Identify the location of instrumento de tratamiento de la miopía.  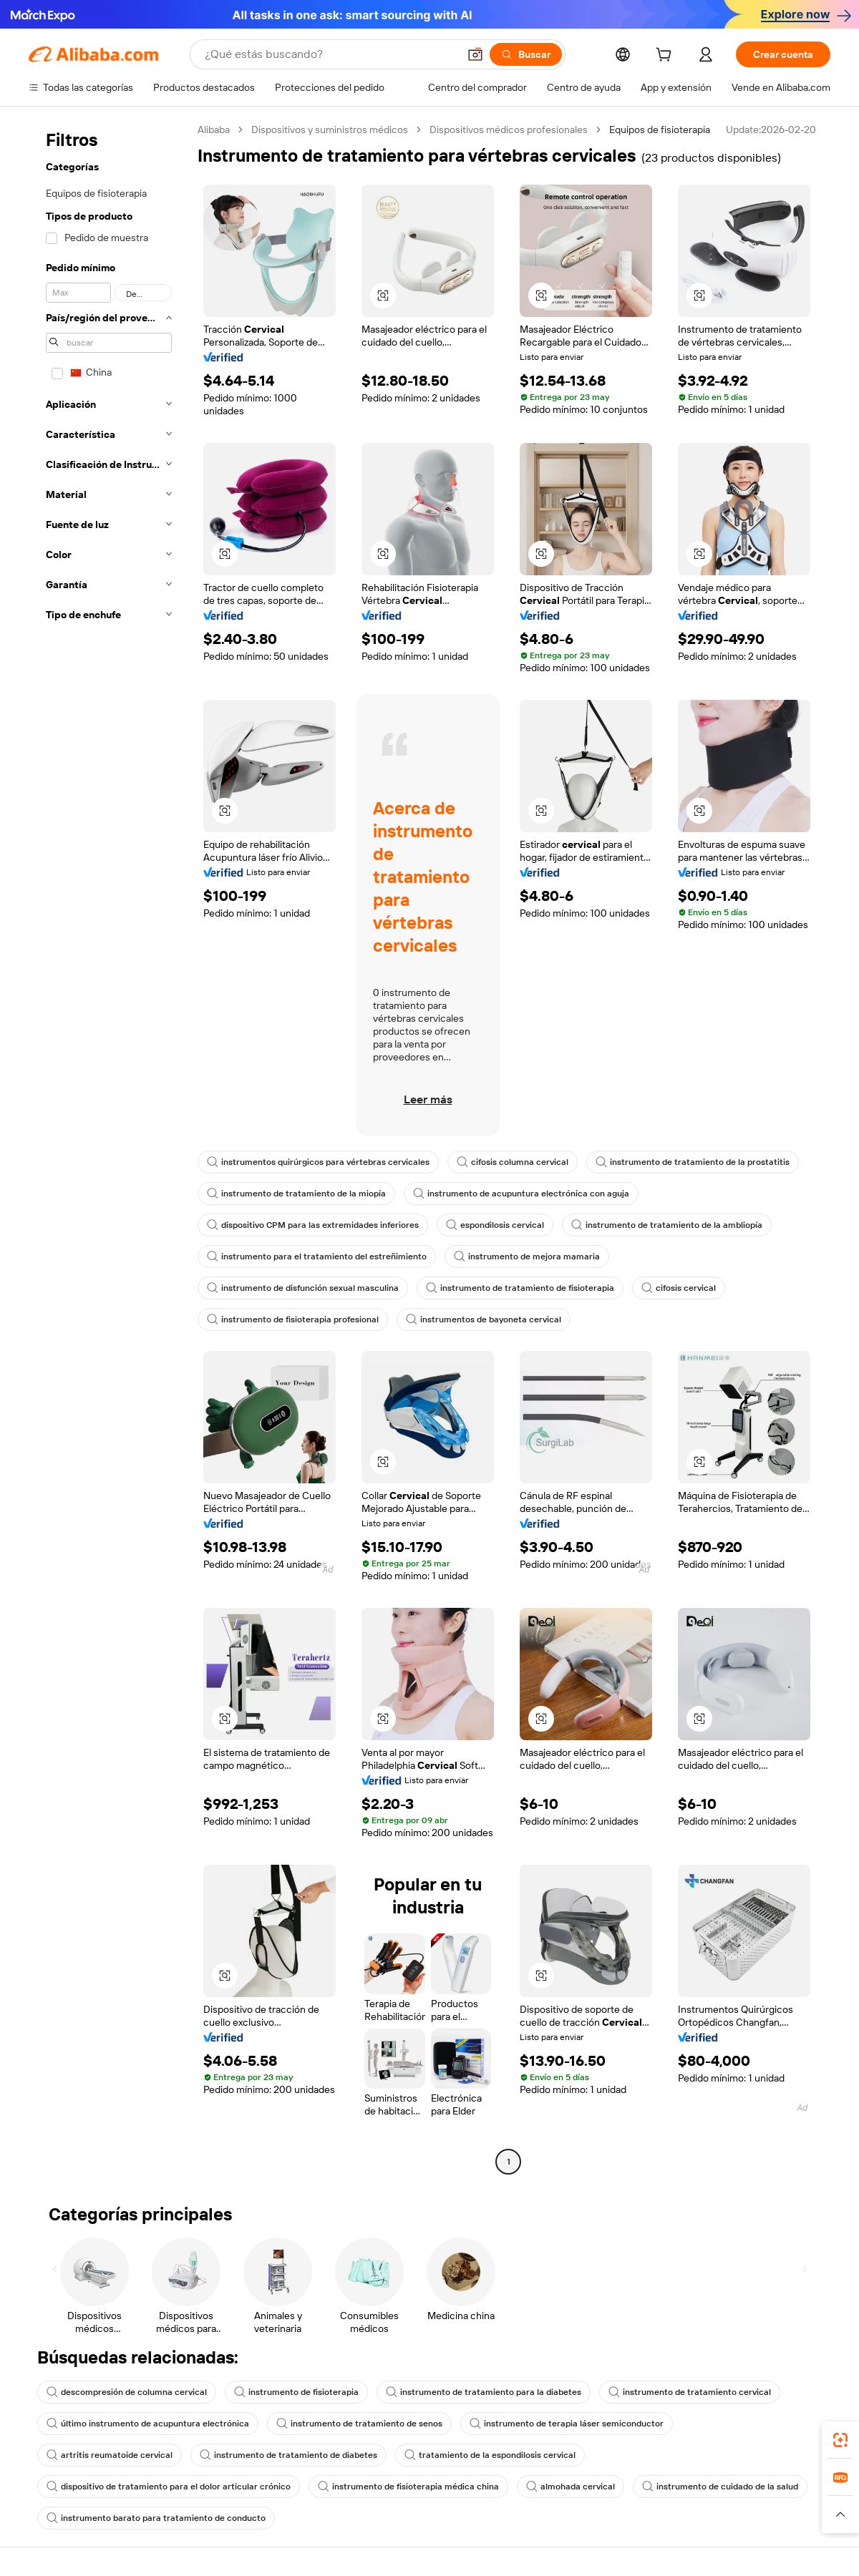
(296, 1193).